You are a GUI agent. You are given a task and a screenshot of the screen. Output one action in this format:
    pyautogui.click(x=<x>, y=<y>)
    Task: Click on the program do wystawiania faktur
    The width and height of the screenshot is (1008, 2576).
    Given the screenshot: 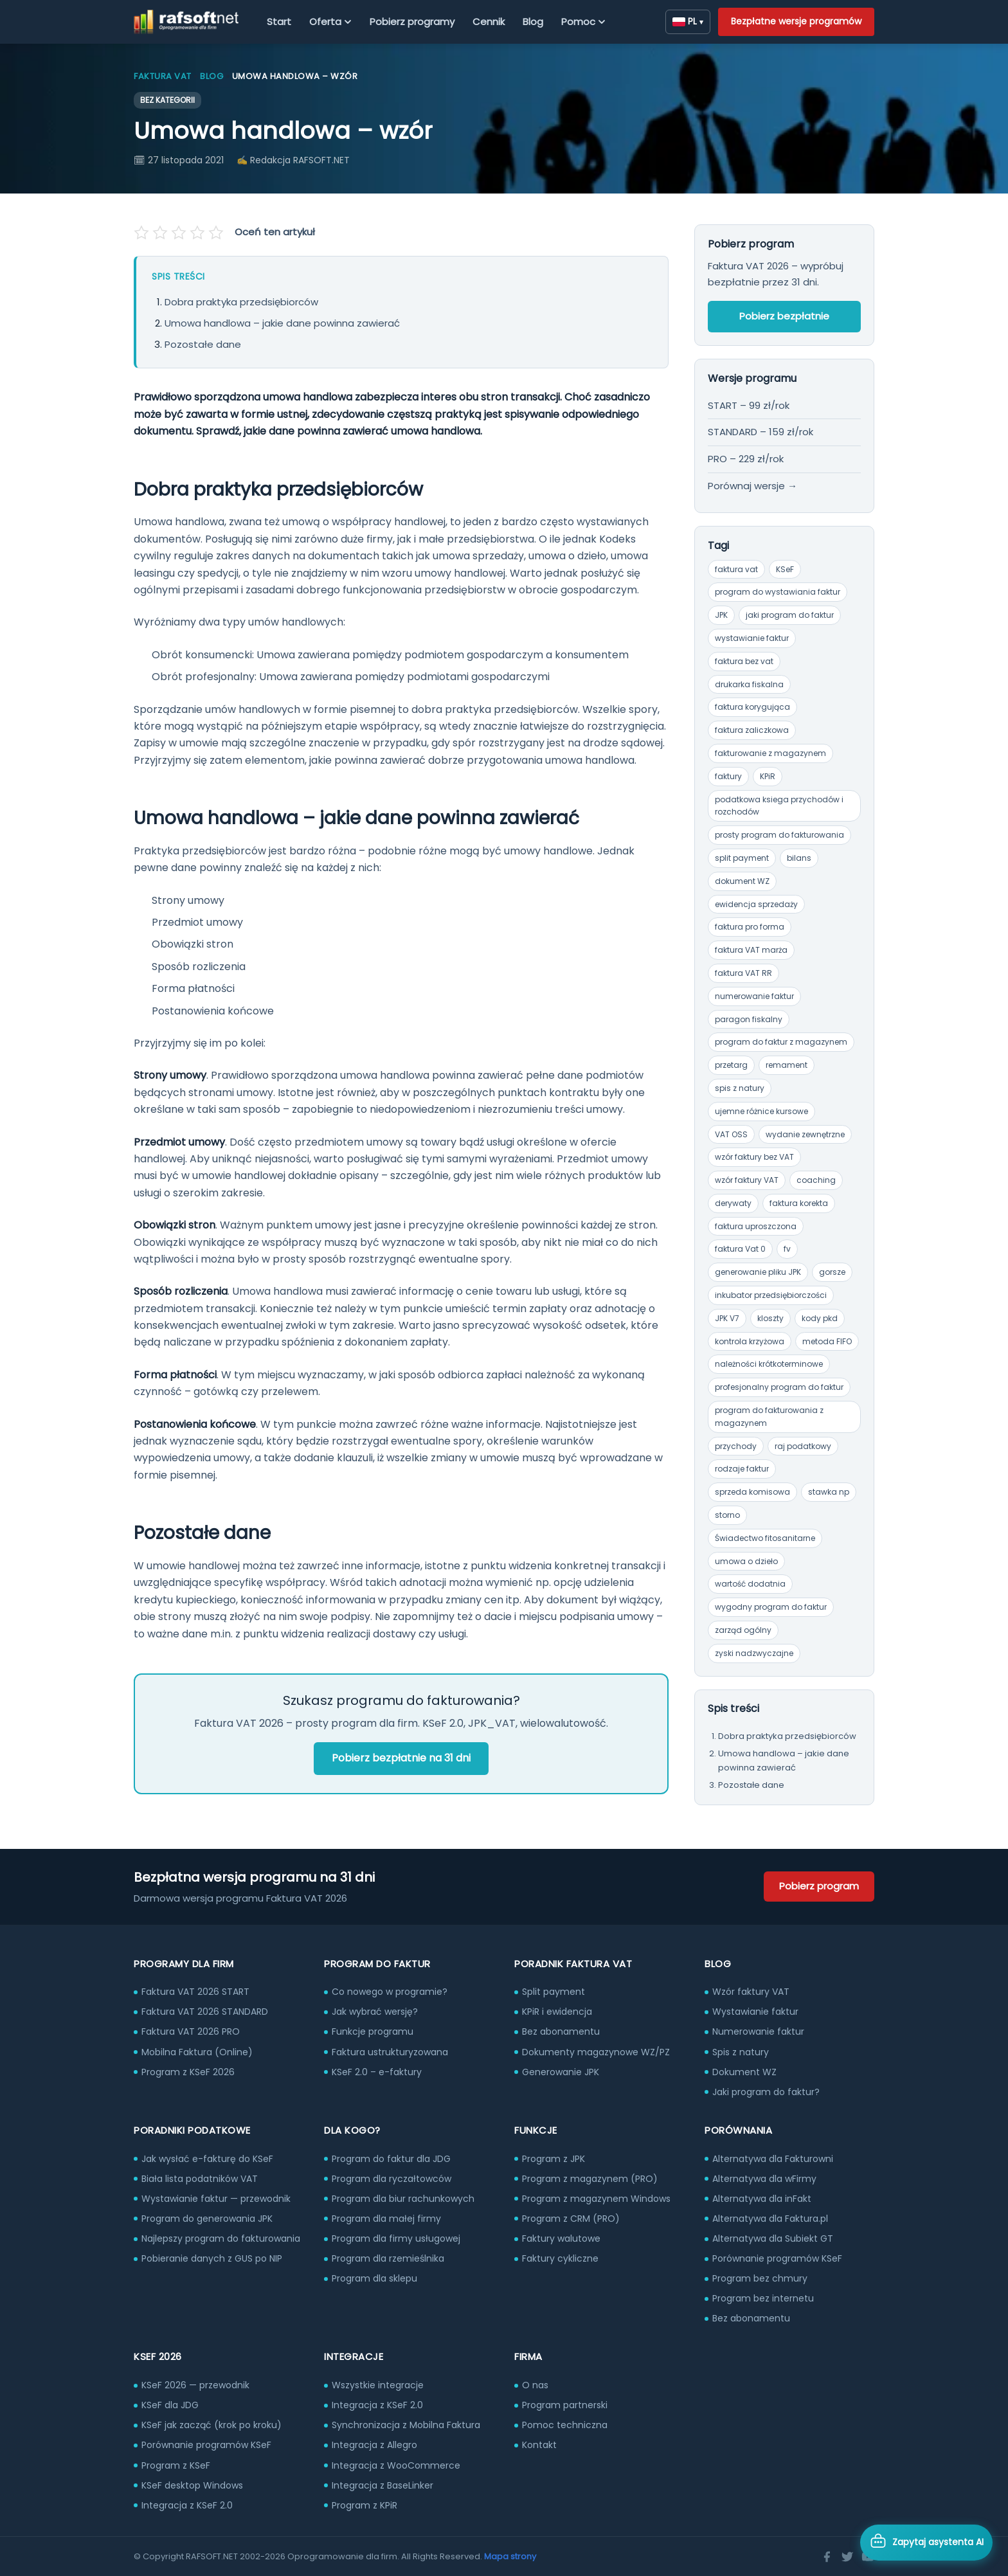 What is the action you would take?
    pyautogui.click(x=777, y=591)
    